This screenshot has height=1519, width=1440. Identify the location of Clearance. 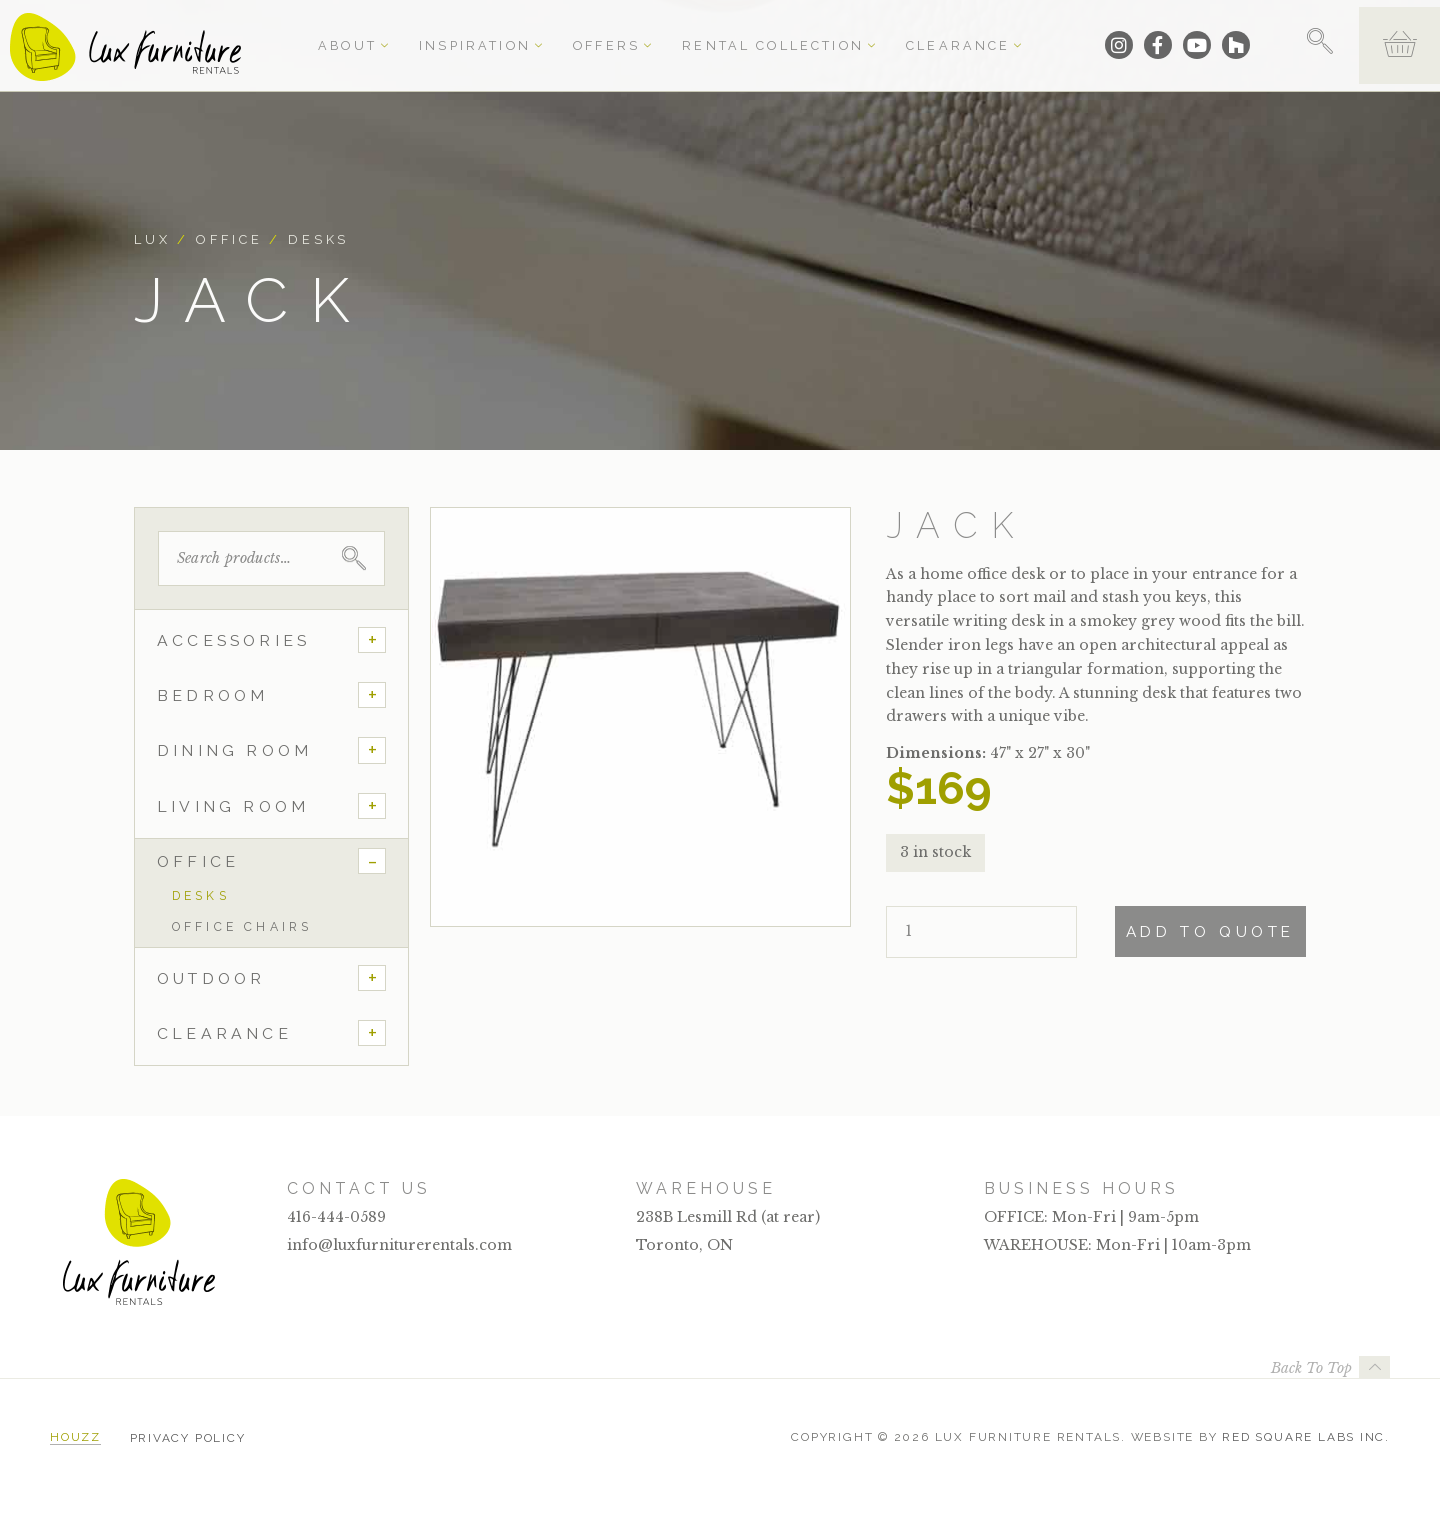
(899, 32).